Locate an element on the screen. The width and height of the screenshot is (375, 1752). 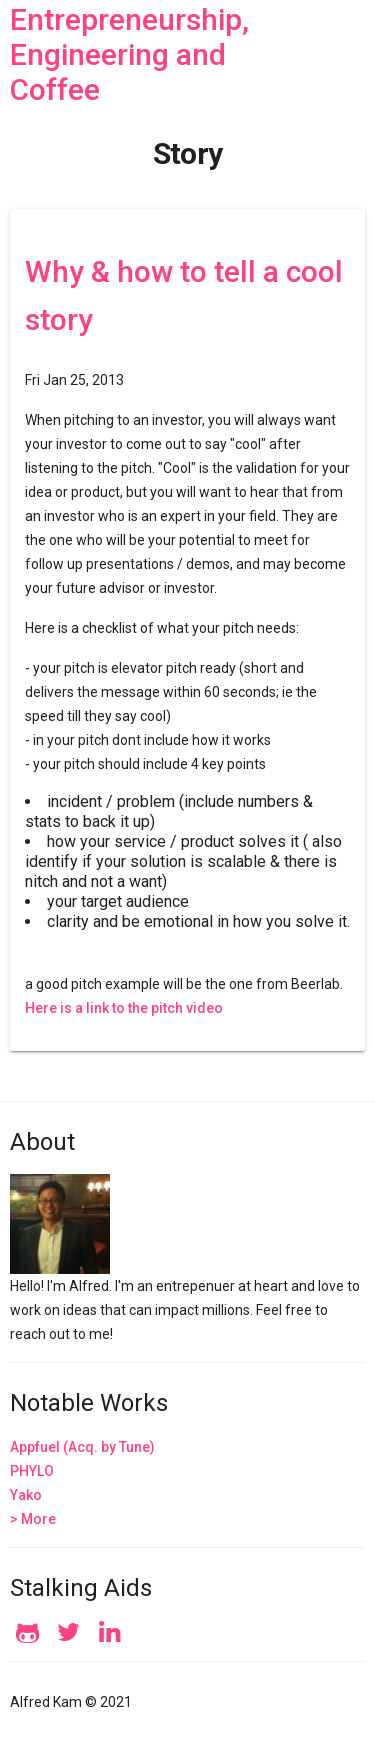
Appfuel (Acq. by Tune) is located at coordinates (82, 1447).